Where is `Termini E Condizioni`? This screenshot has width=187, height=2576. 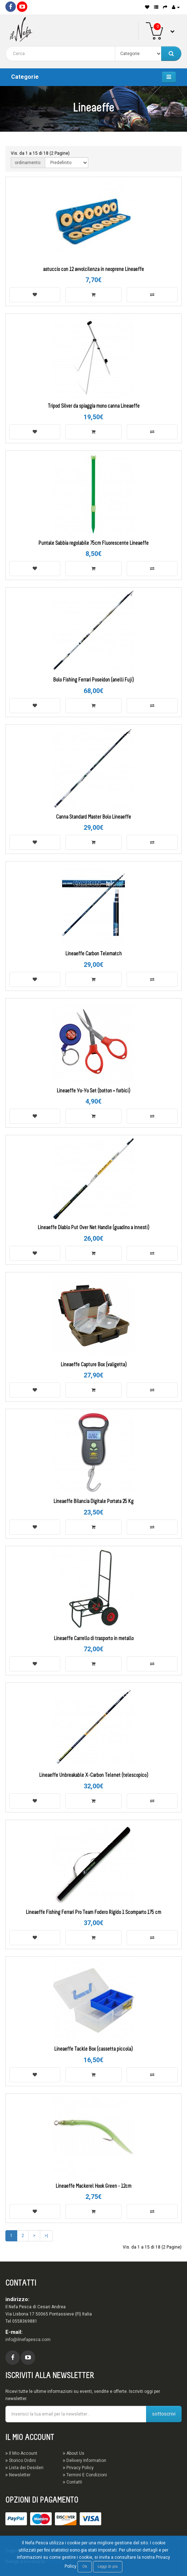 Termini E Condizioni is located at coordinates (85, 2474).